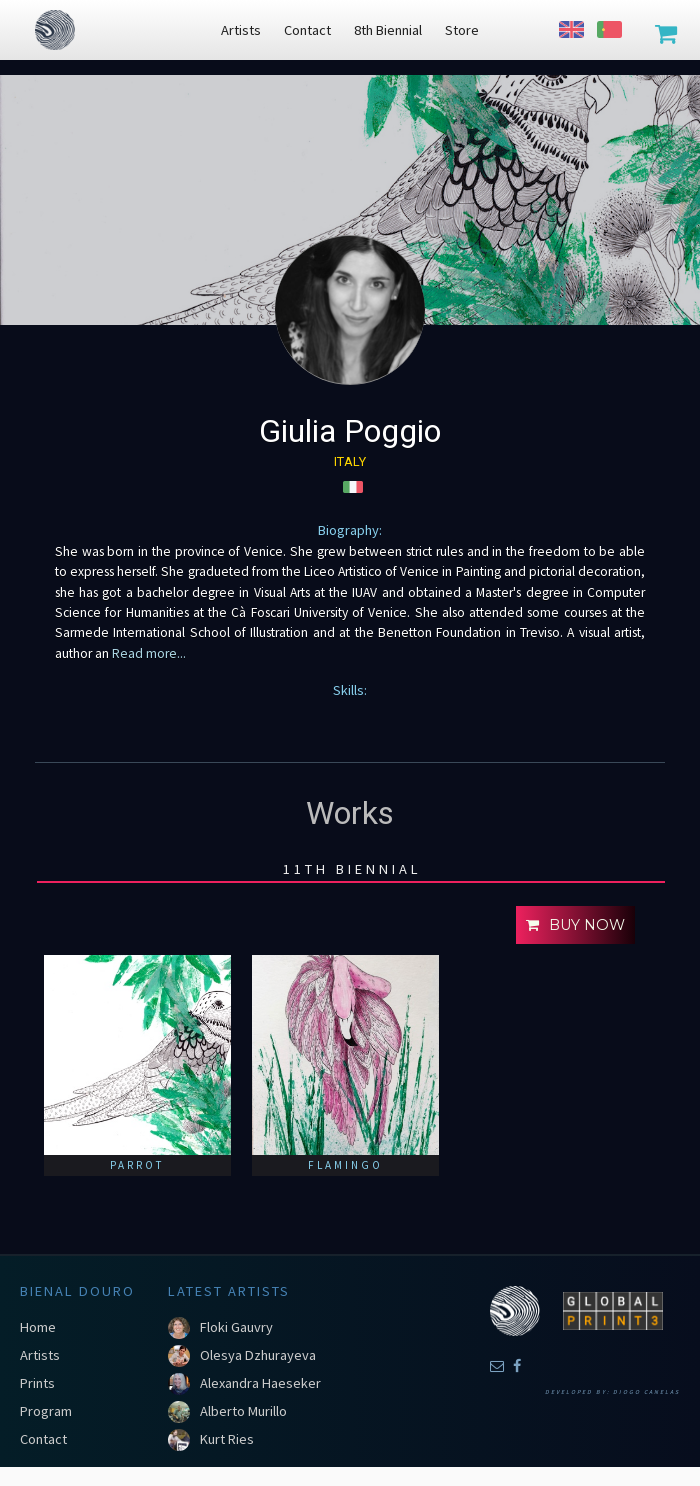  I want to click on Diogo Canelas, so click(646, 1392).